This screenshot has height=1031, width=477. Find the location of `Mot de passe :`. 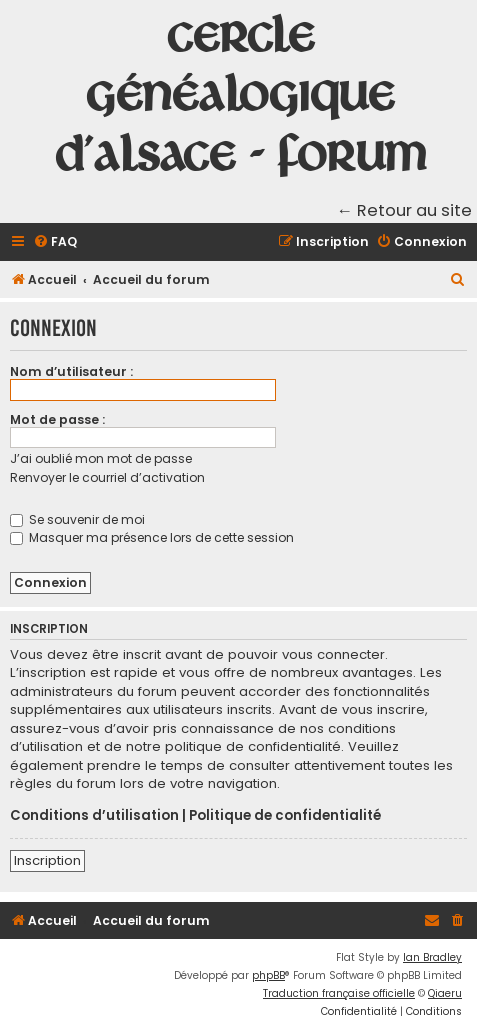

Mot de passe : is located at coordinates (57, 419).